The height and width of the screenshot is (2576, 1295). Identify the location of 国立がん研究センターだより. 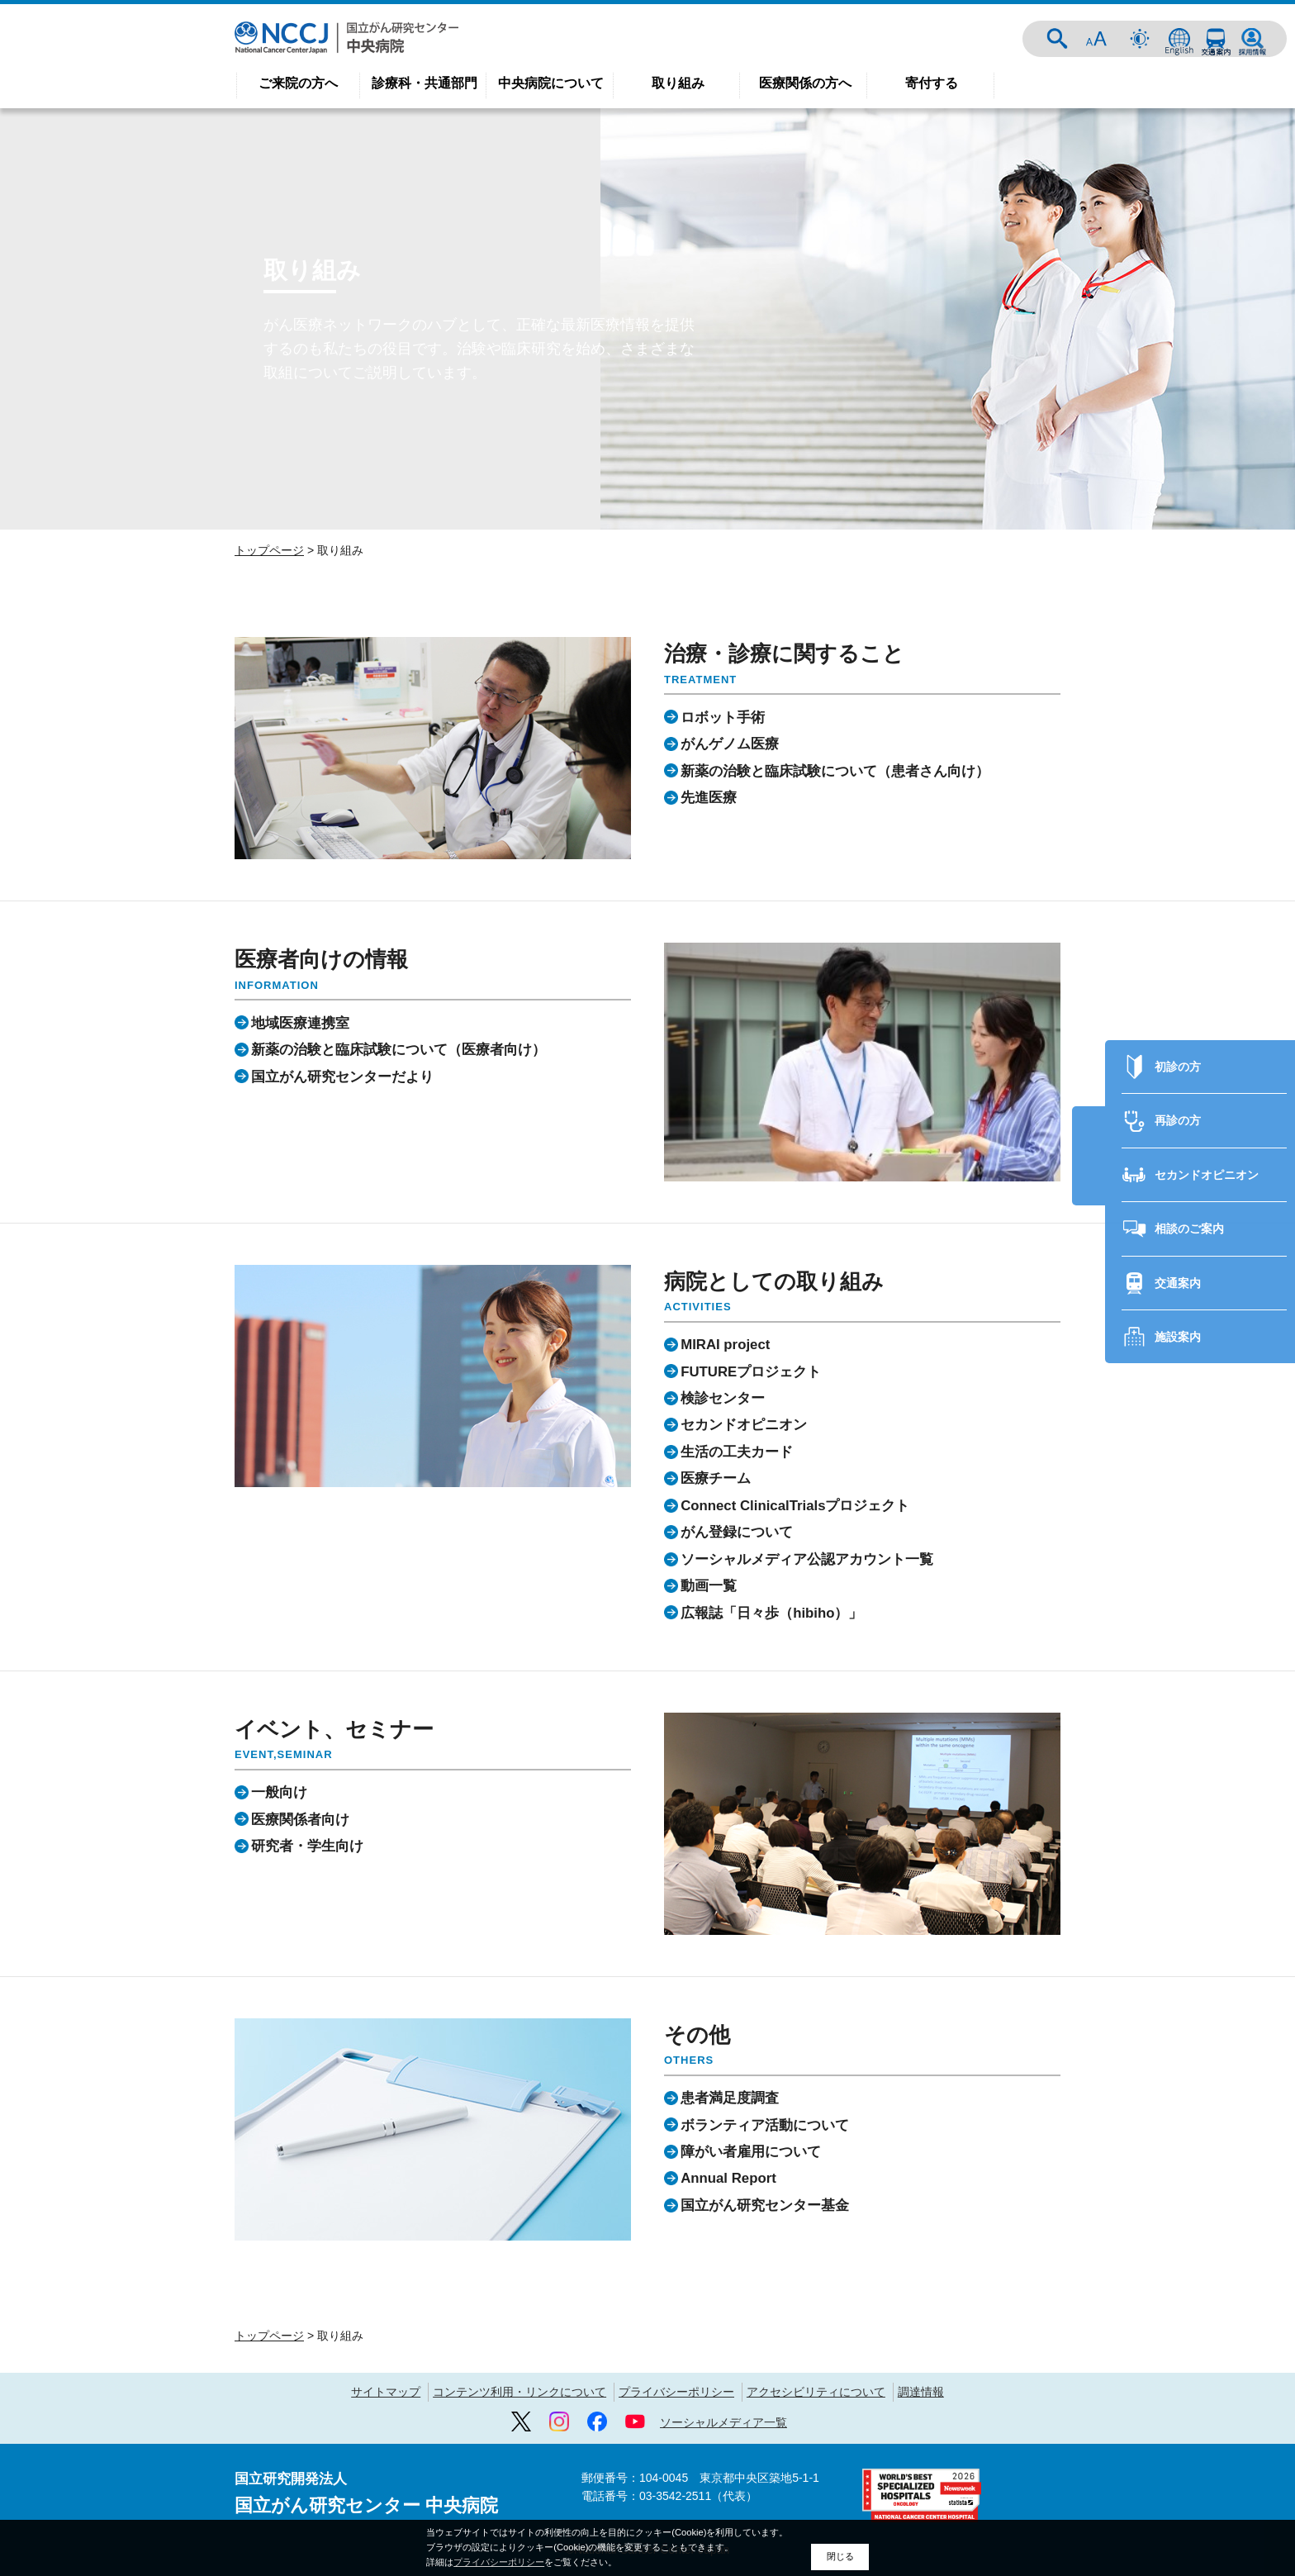
(342, 1076).